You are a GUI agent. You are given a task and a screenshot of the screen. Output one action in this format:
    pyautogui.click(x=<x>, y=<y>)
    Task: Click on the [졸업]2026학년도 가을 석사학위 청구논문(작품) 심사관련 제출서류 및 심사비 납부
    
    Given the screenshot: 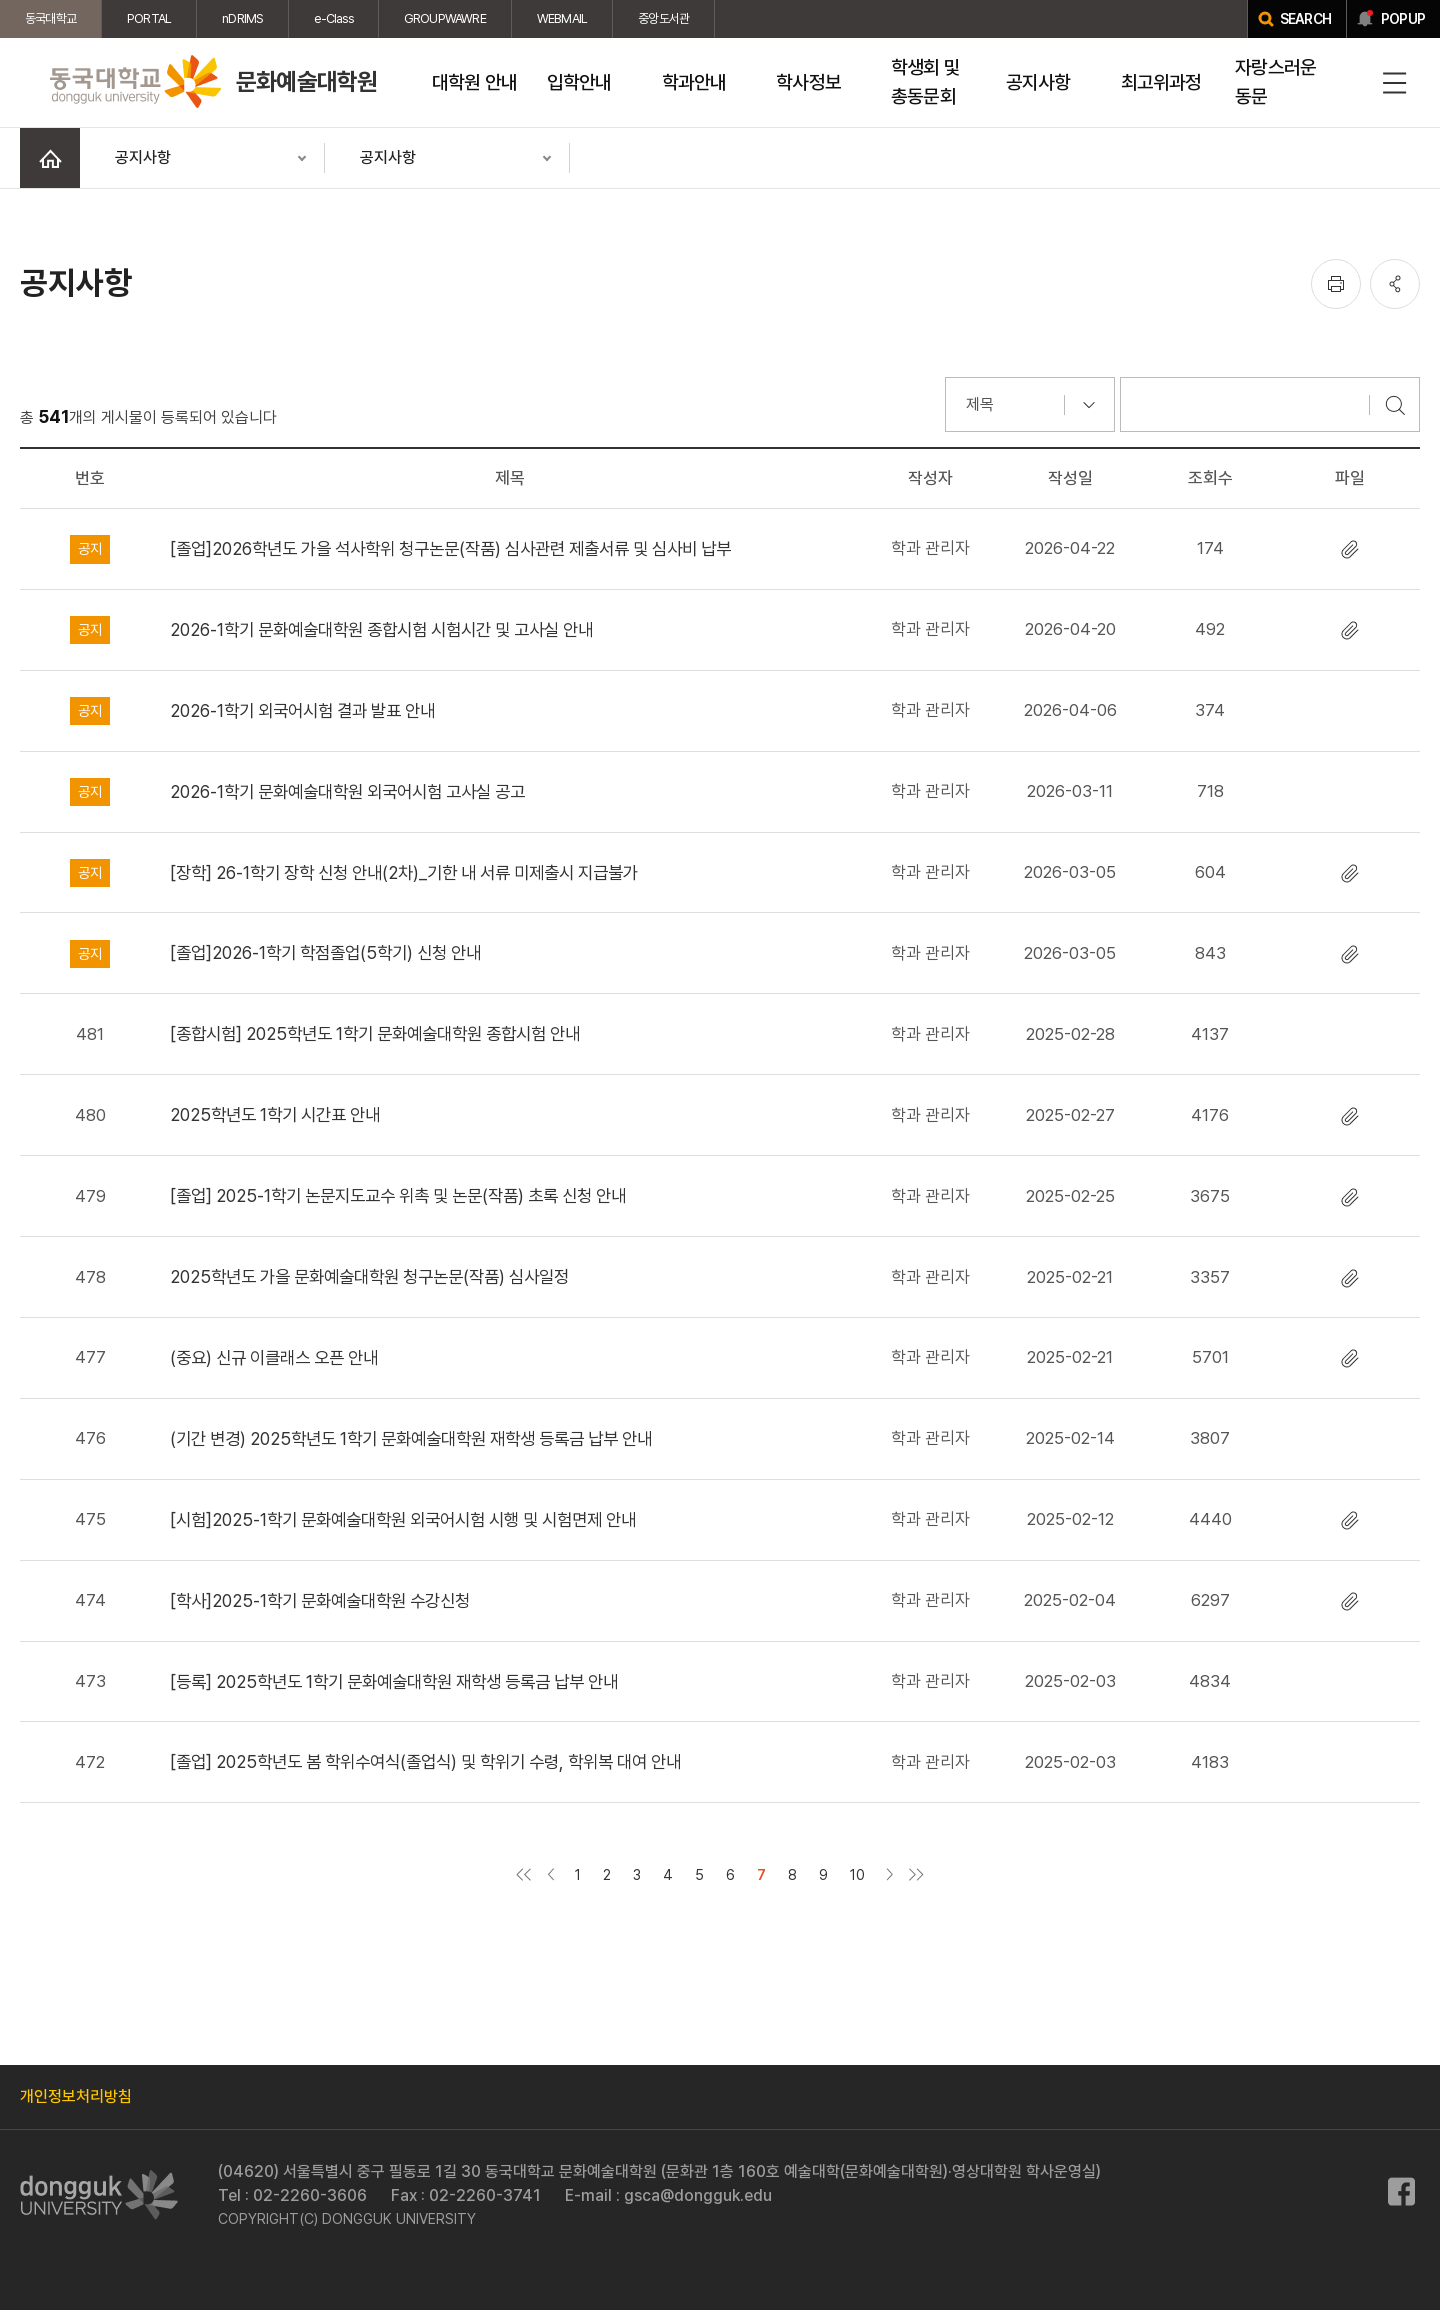 What is the action you would take?
    pyautogui.click(x=450, y=548)
    